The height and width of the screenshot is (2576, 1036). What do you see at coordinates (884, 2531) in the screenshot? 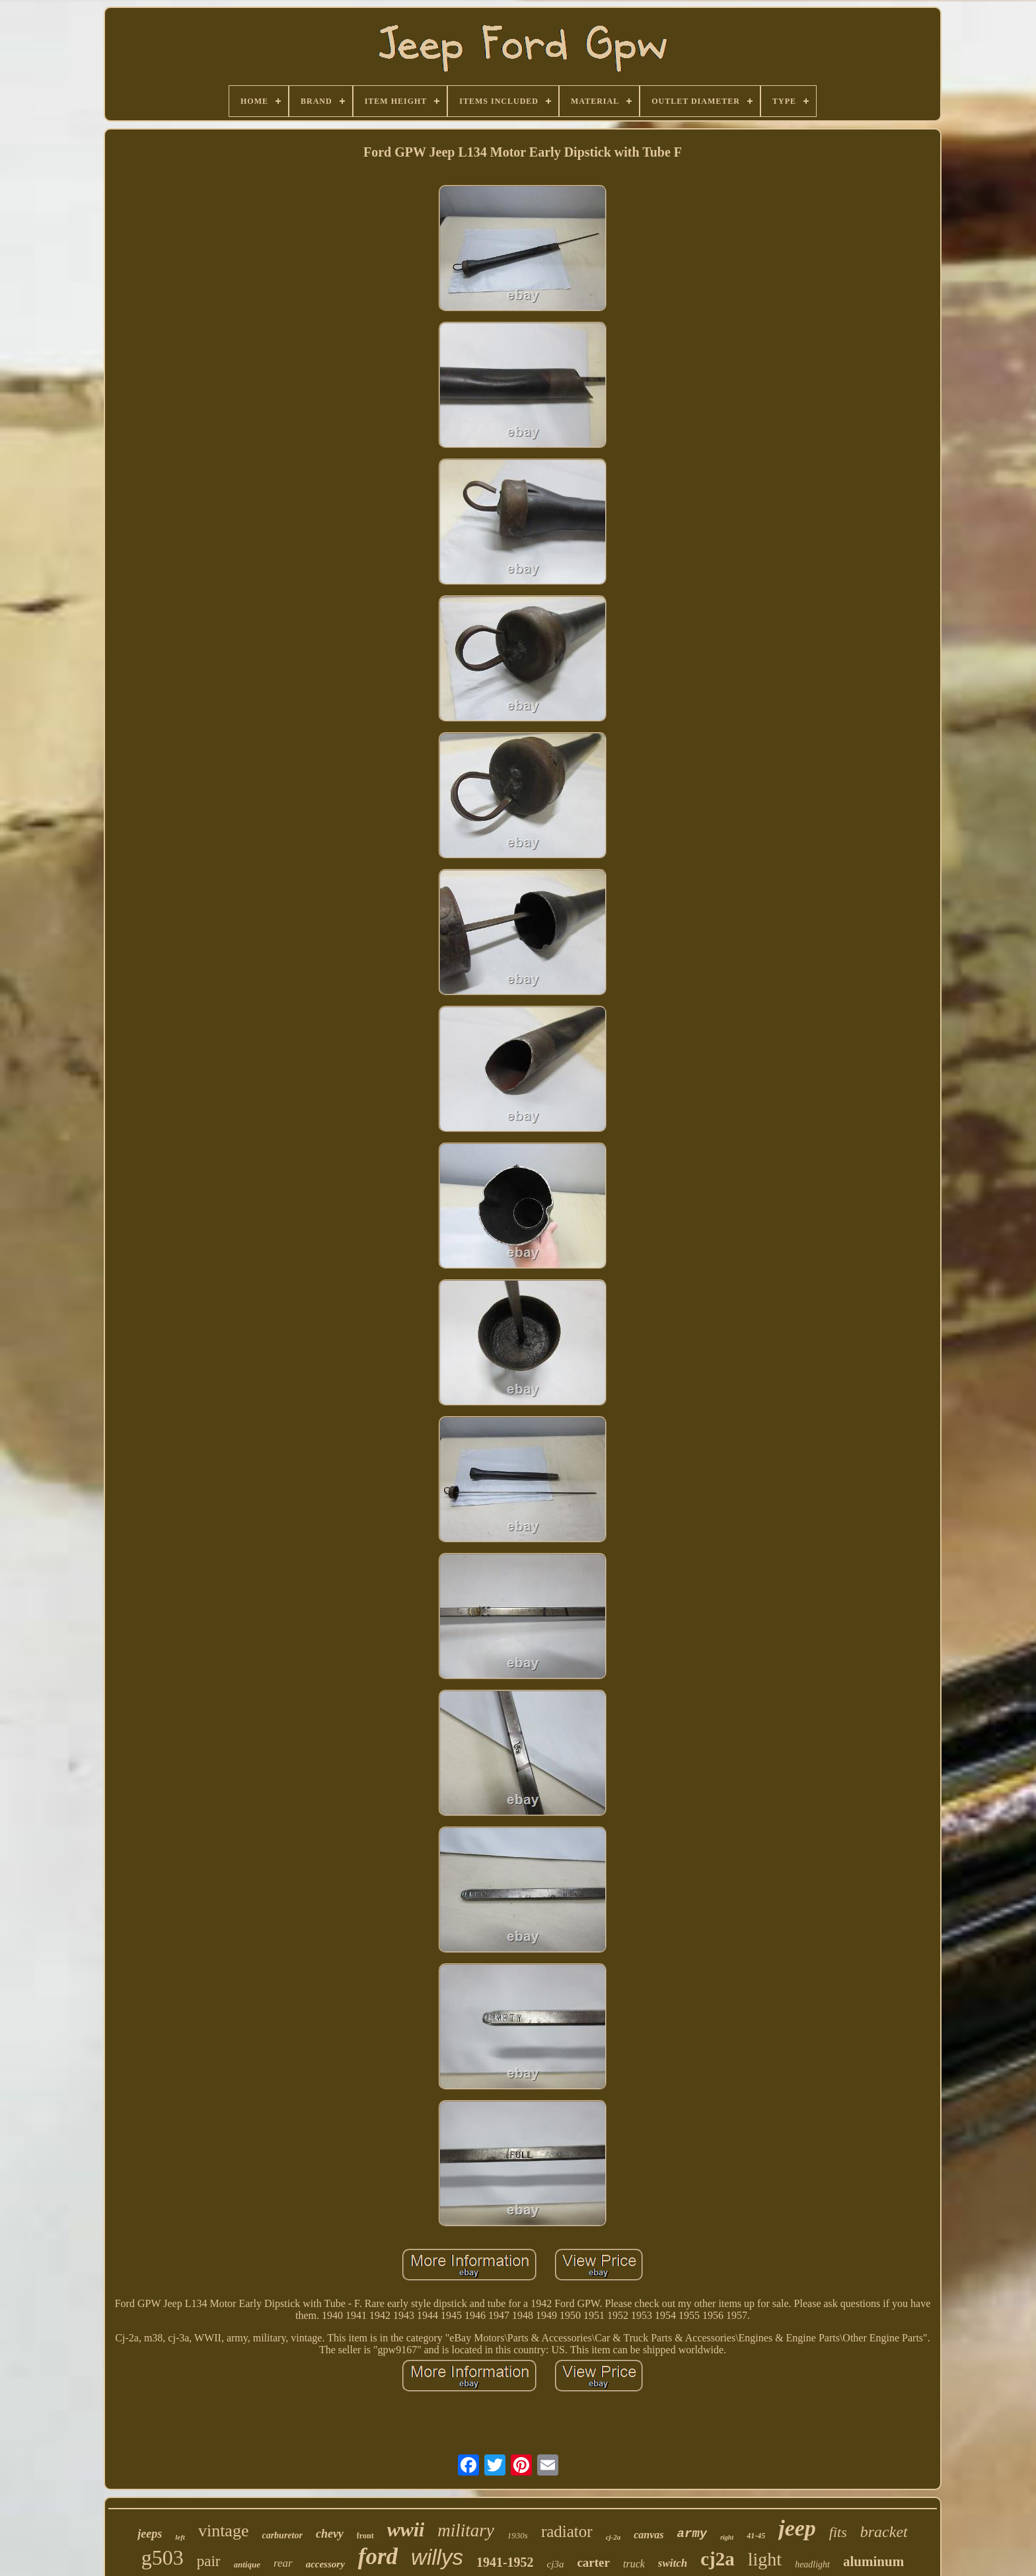
I see `bracket` at bounding box center [884, 2531].